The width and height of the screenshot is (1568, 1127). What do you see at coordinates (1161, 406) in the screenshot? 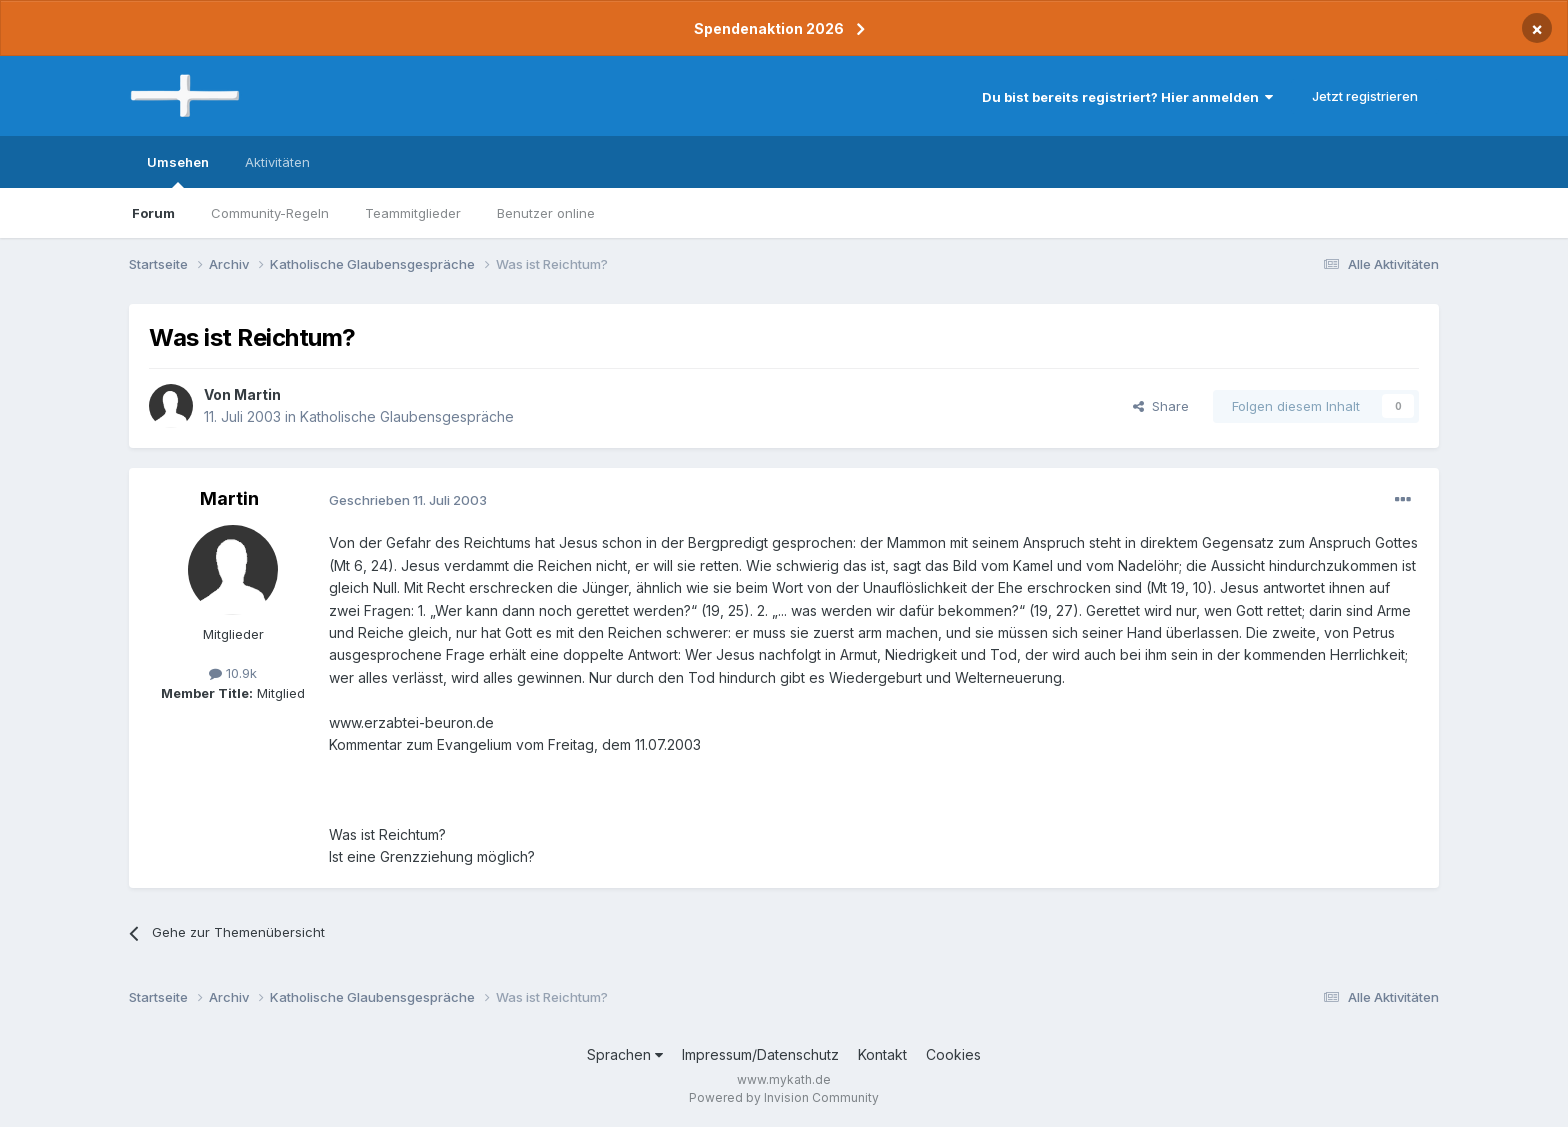
I see `Share` at bounding box center [1161, 406].